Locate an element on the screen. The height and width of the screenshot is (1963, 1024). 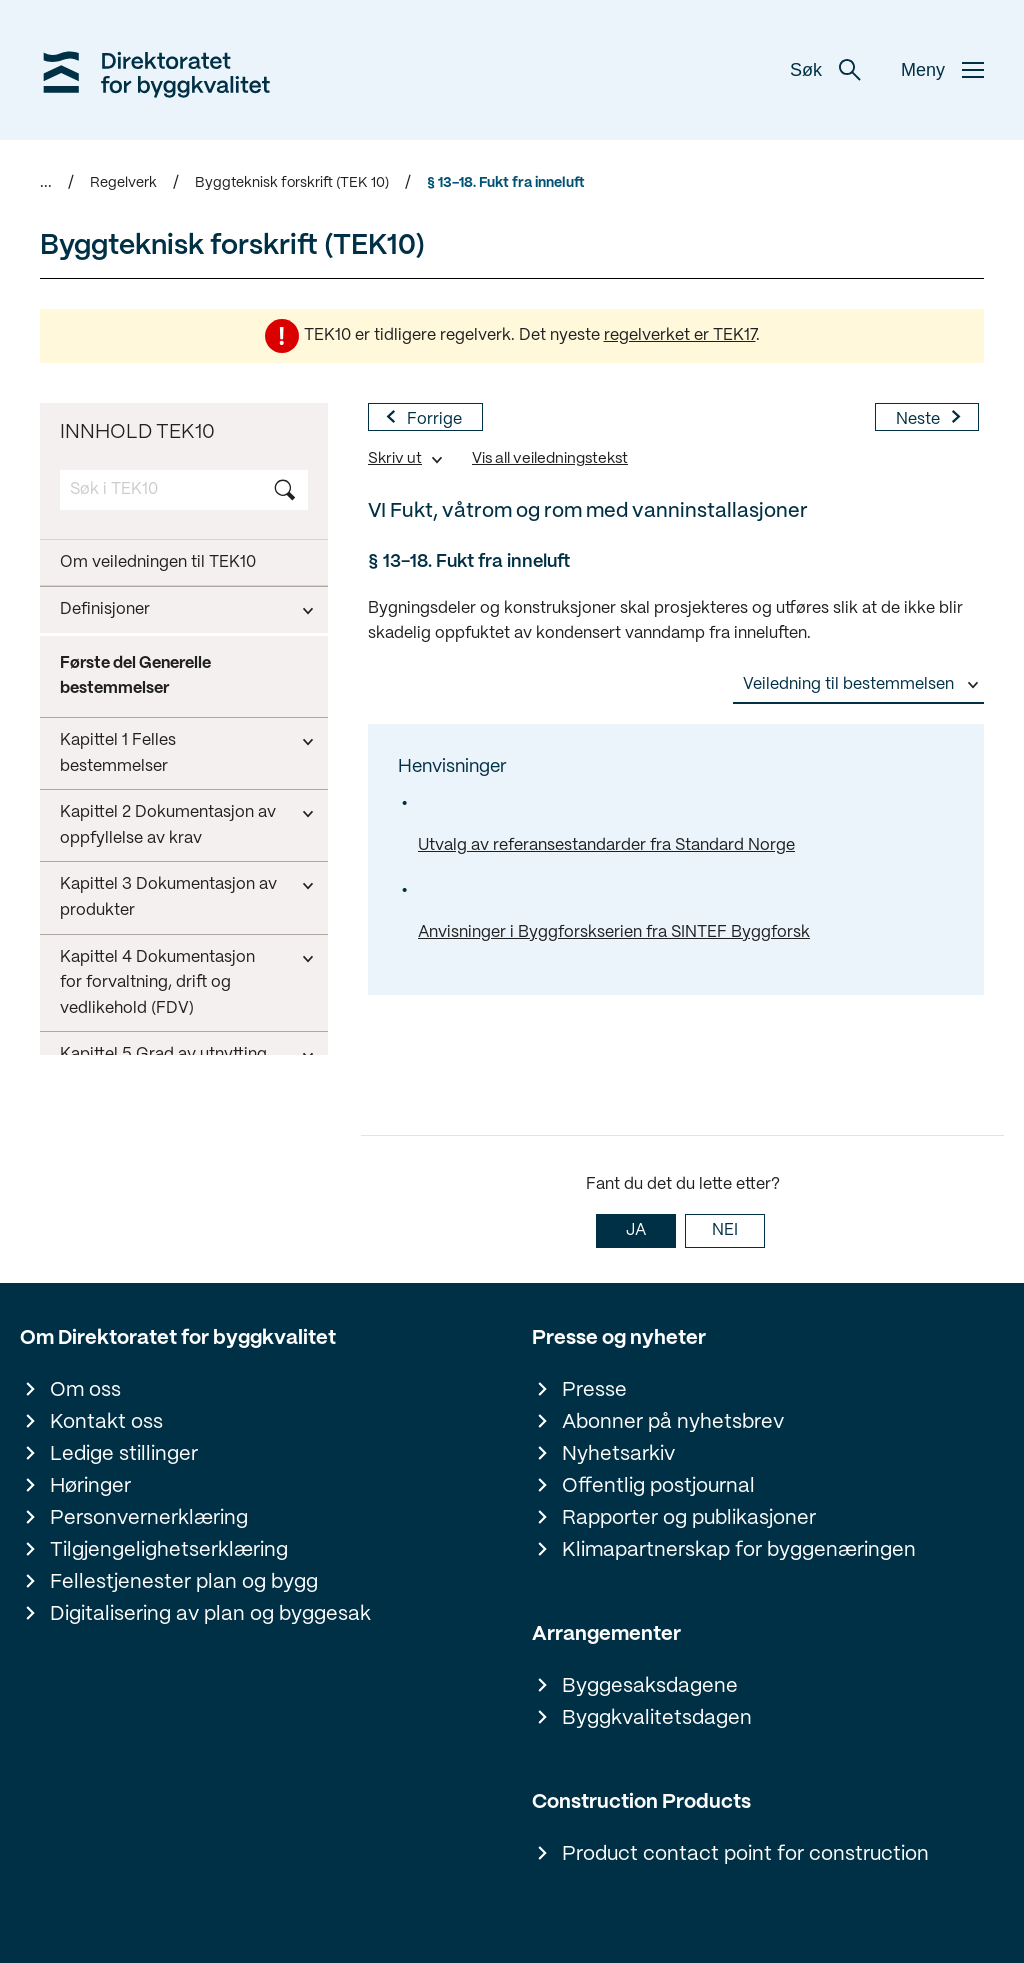
Om veiledningen til TEK10 is located at coordinates (158, 562).